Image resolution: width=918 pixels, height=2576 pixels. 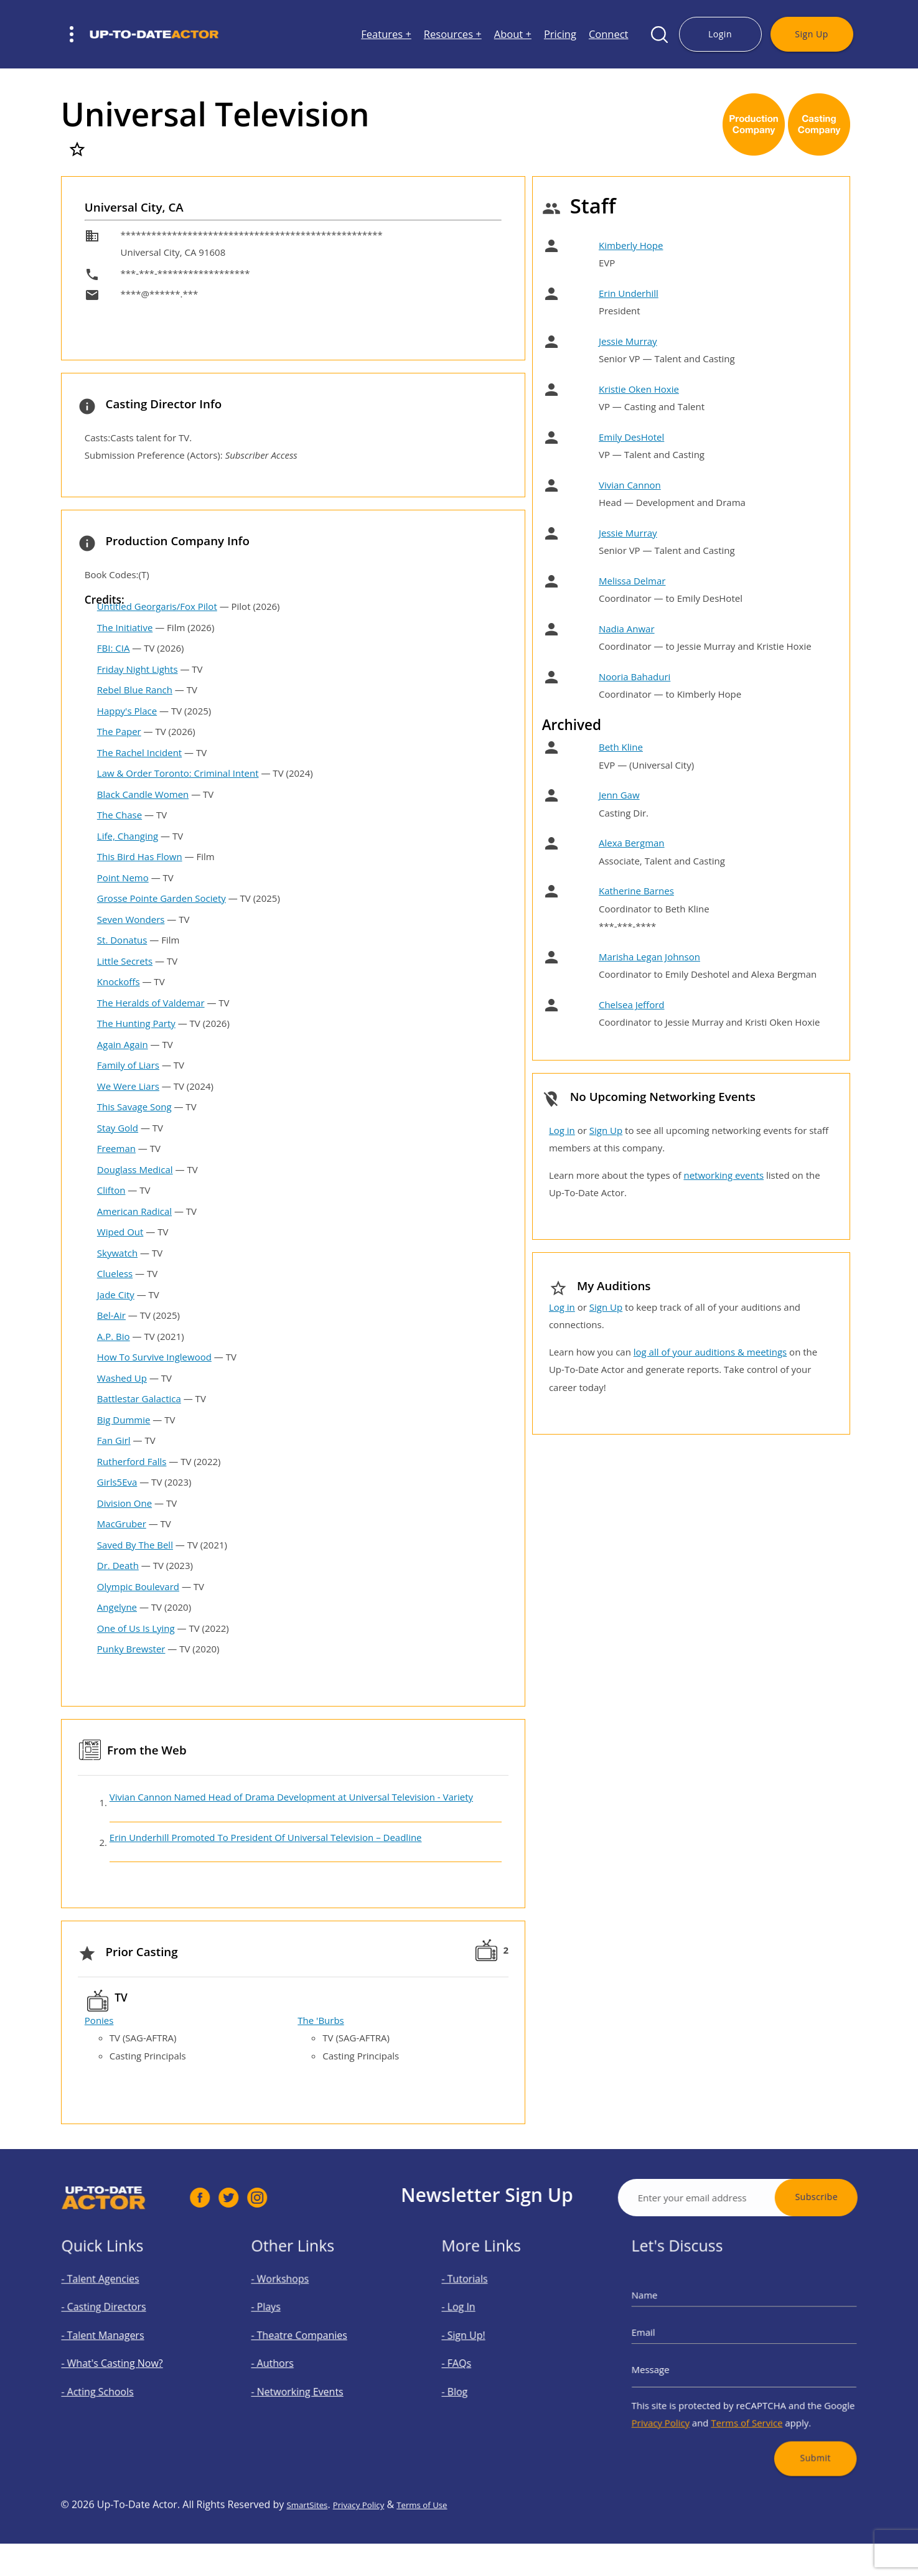 What do you see at coordinates (297, 2360) in the screenshot?
I see `- Authors` at bounding box center [297, 2360].